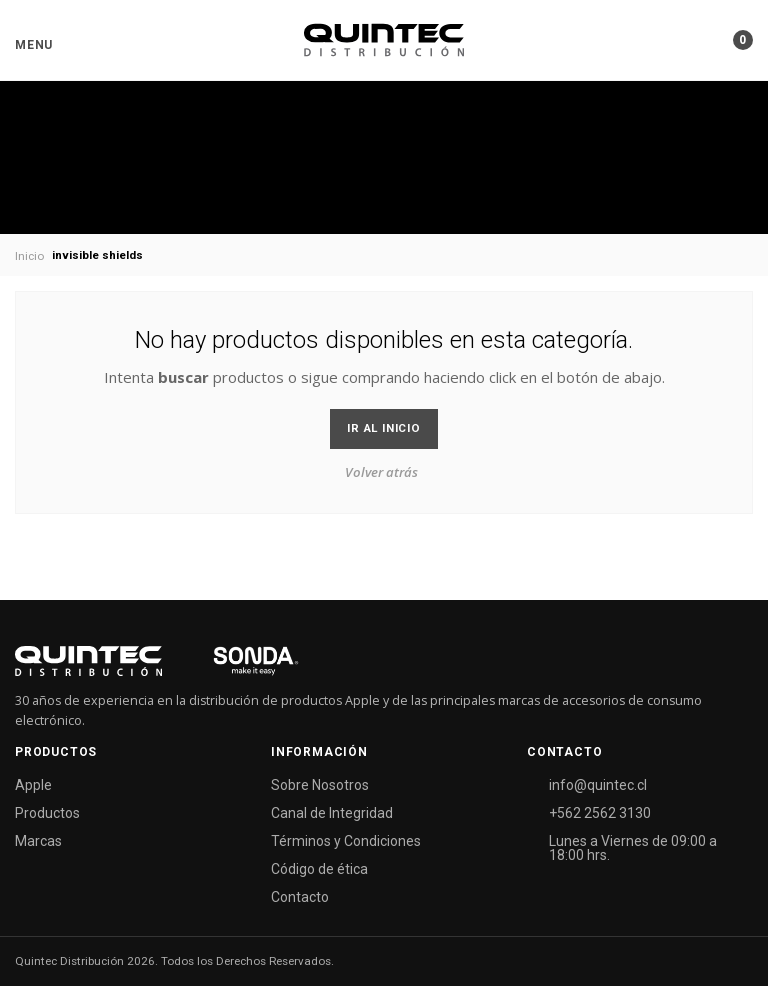 This screenshot has width=768, height=986. What do you see at coordinates (300, 897) in the screenshot?
I see `Contacto` at bounding box center [300, 897].